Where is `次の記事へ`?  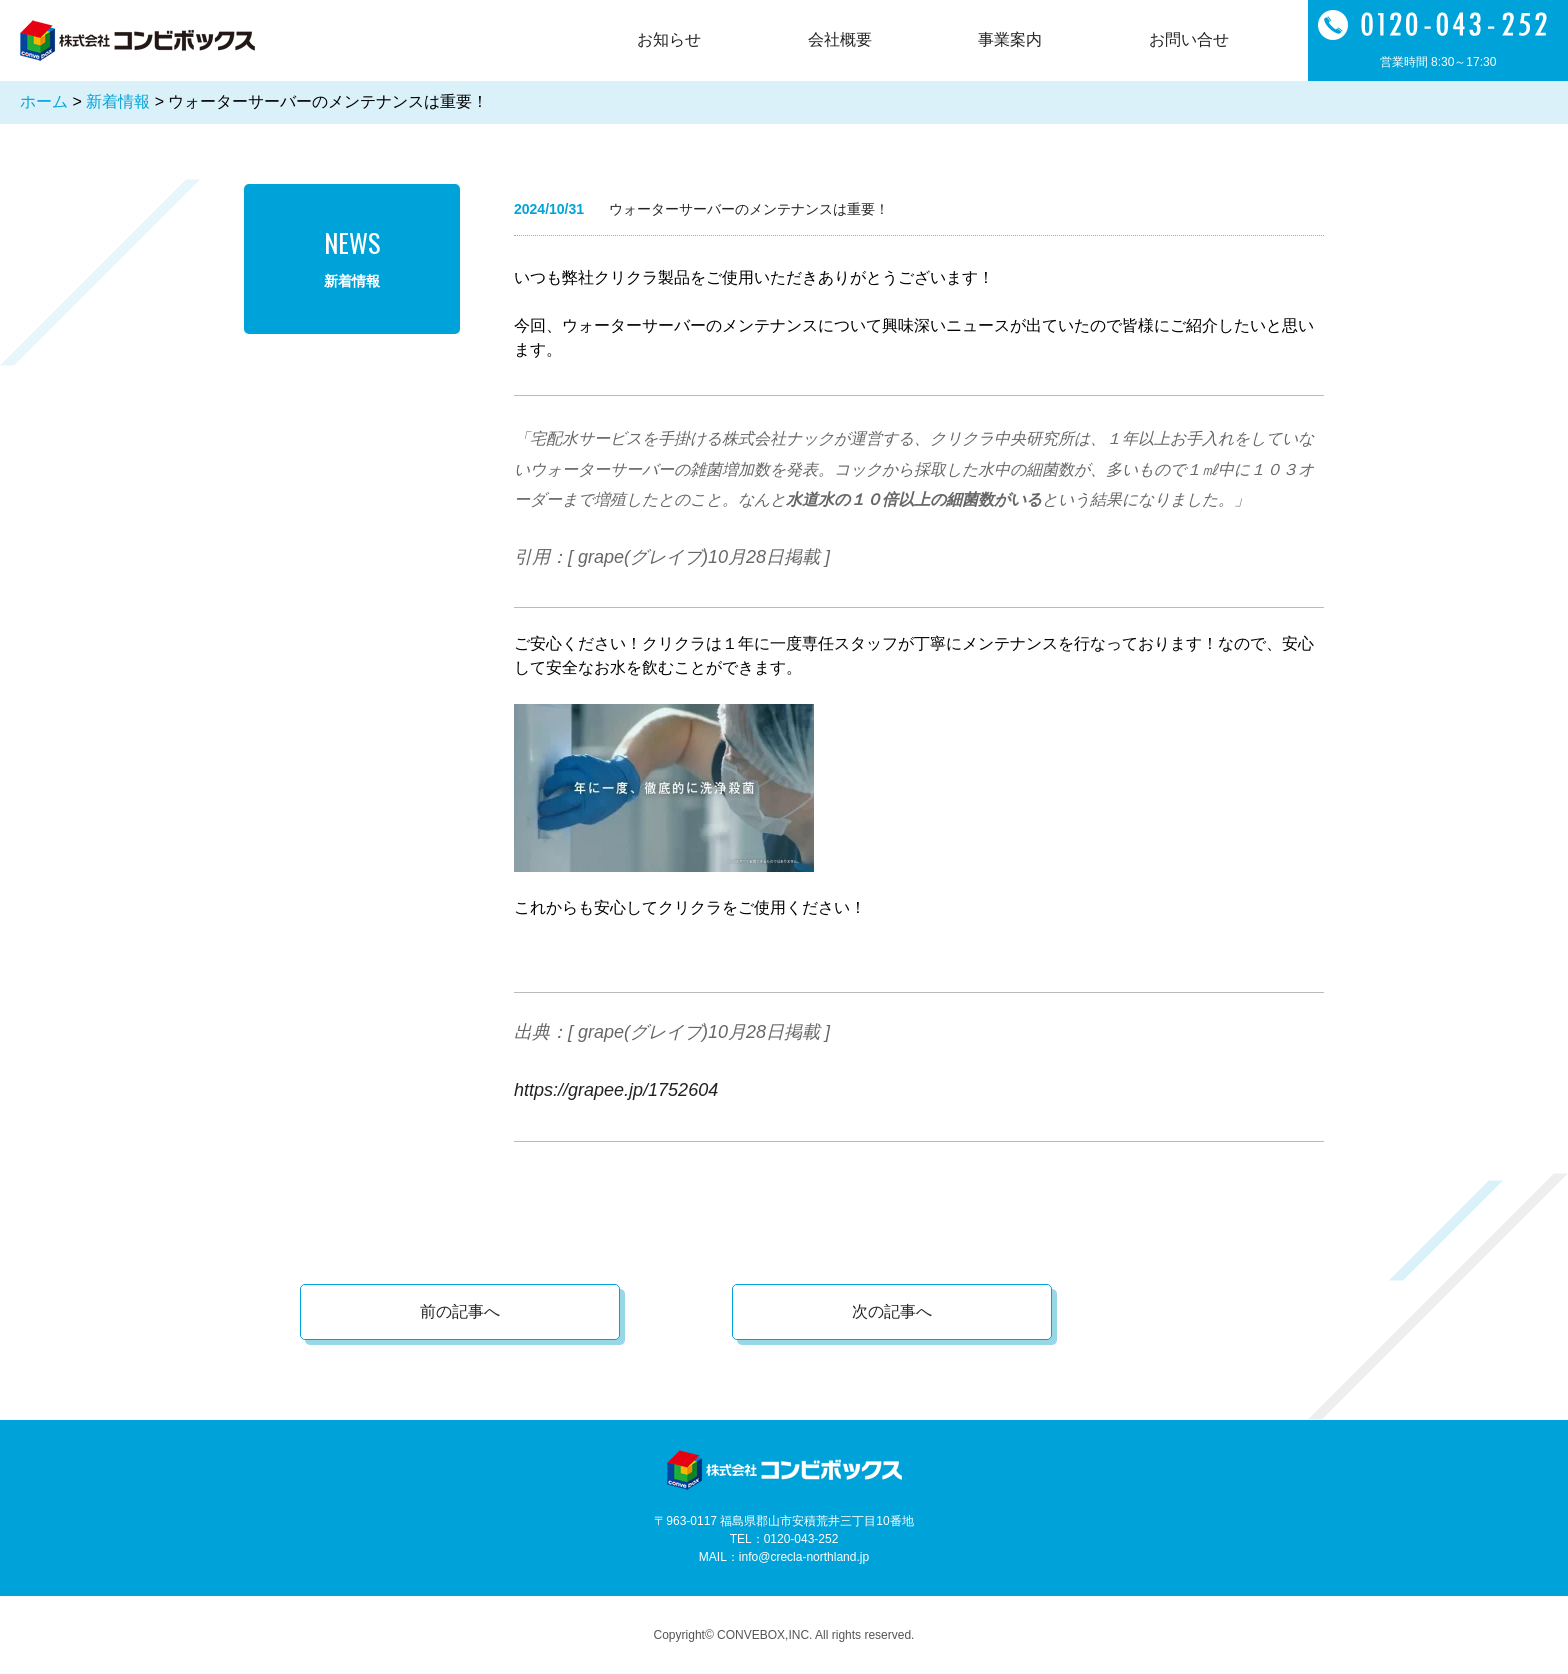
次の記事へ is located at coordinates (892, 1311).